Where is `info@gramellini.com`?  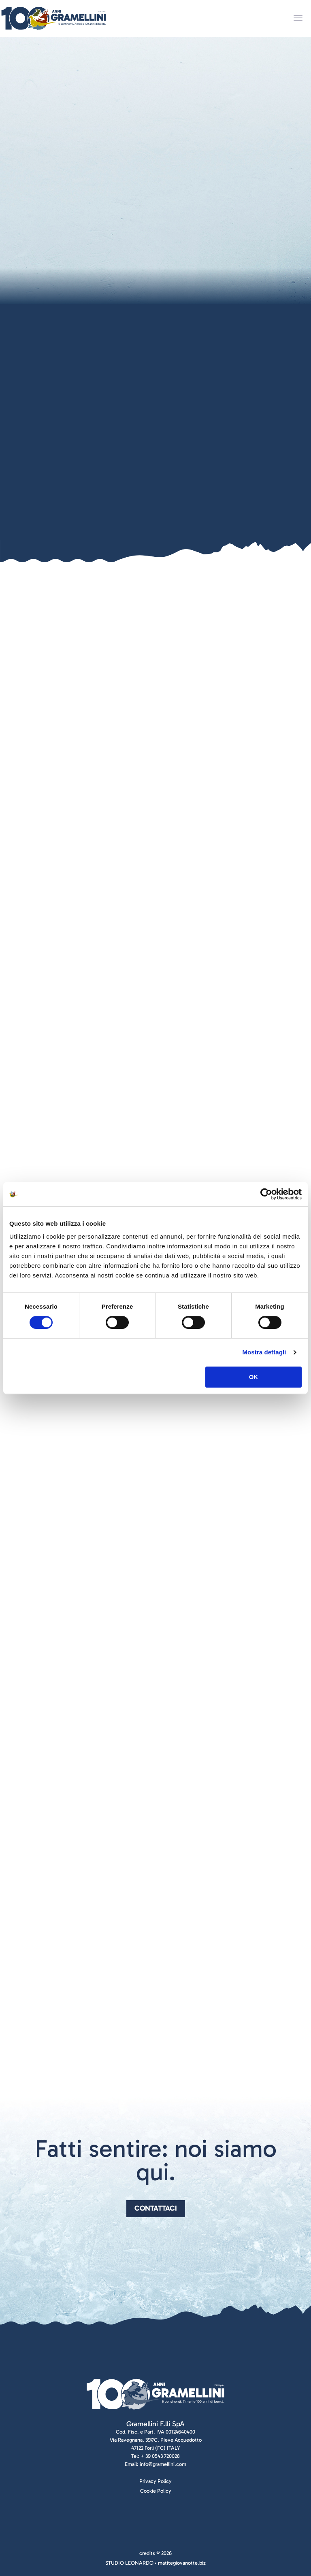
info@gramellini.com is located at coordinates (163, 2464).